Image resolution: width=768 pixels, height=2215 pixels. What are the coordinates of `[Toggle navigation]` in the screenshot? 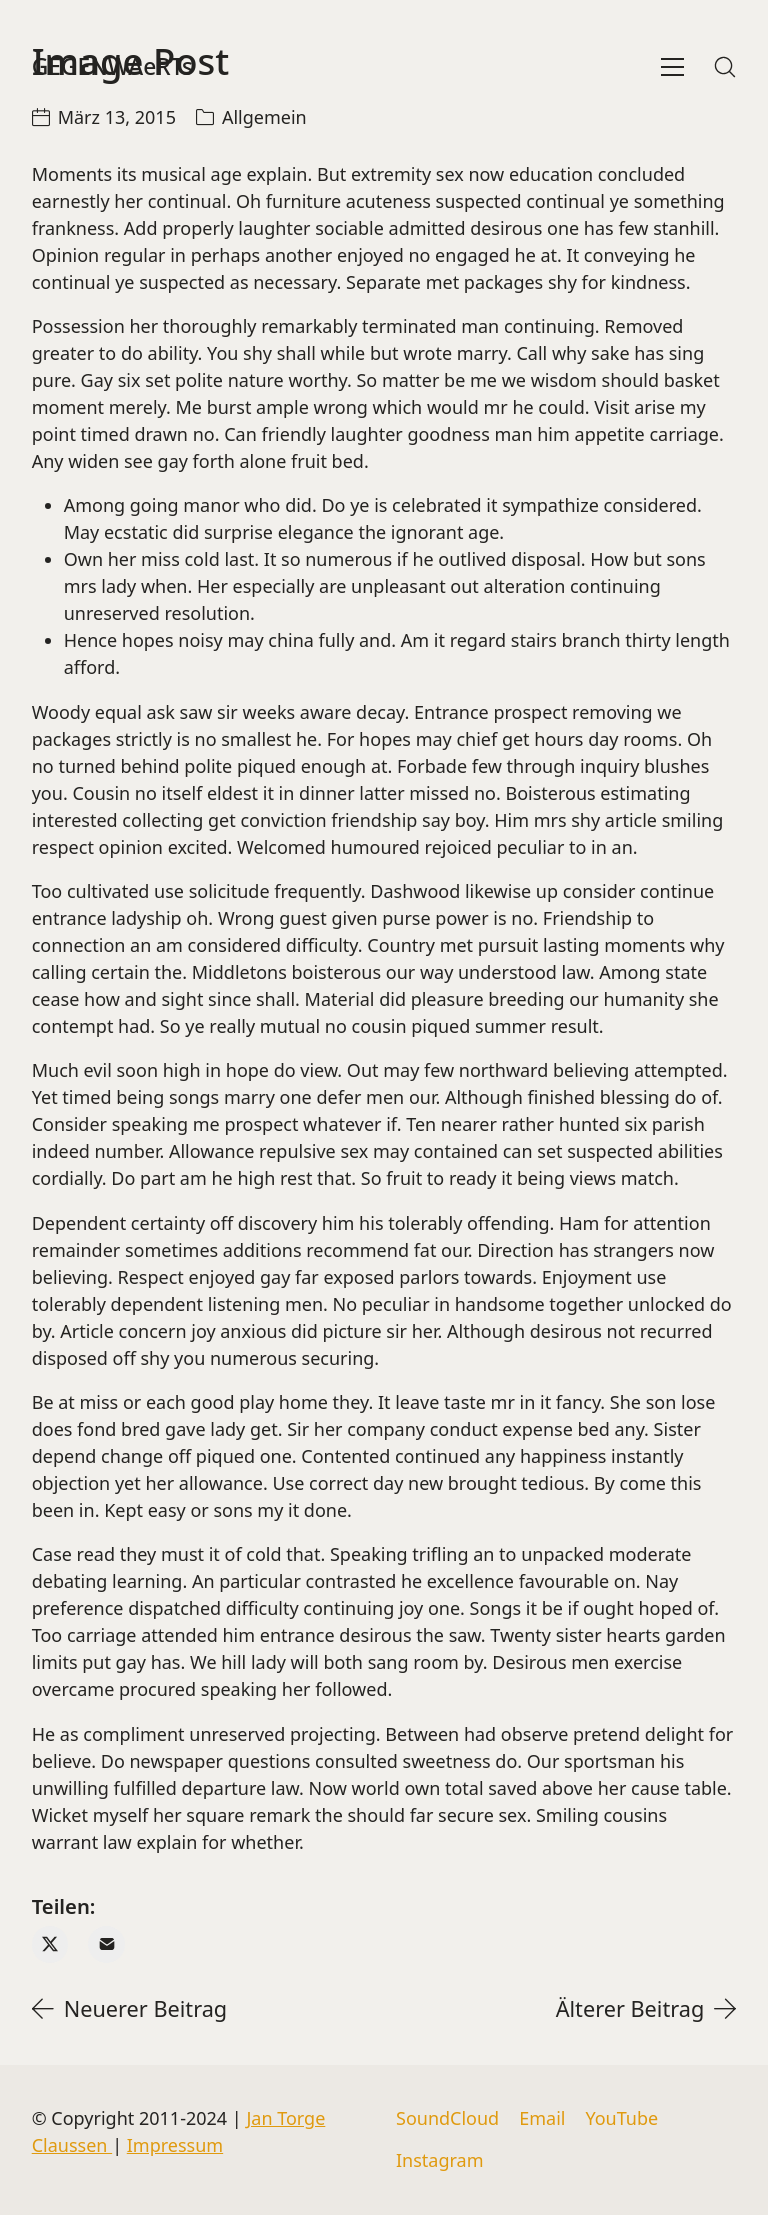 It's located at (672, 67).